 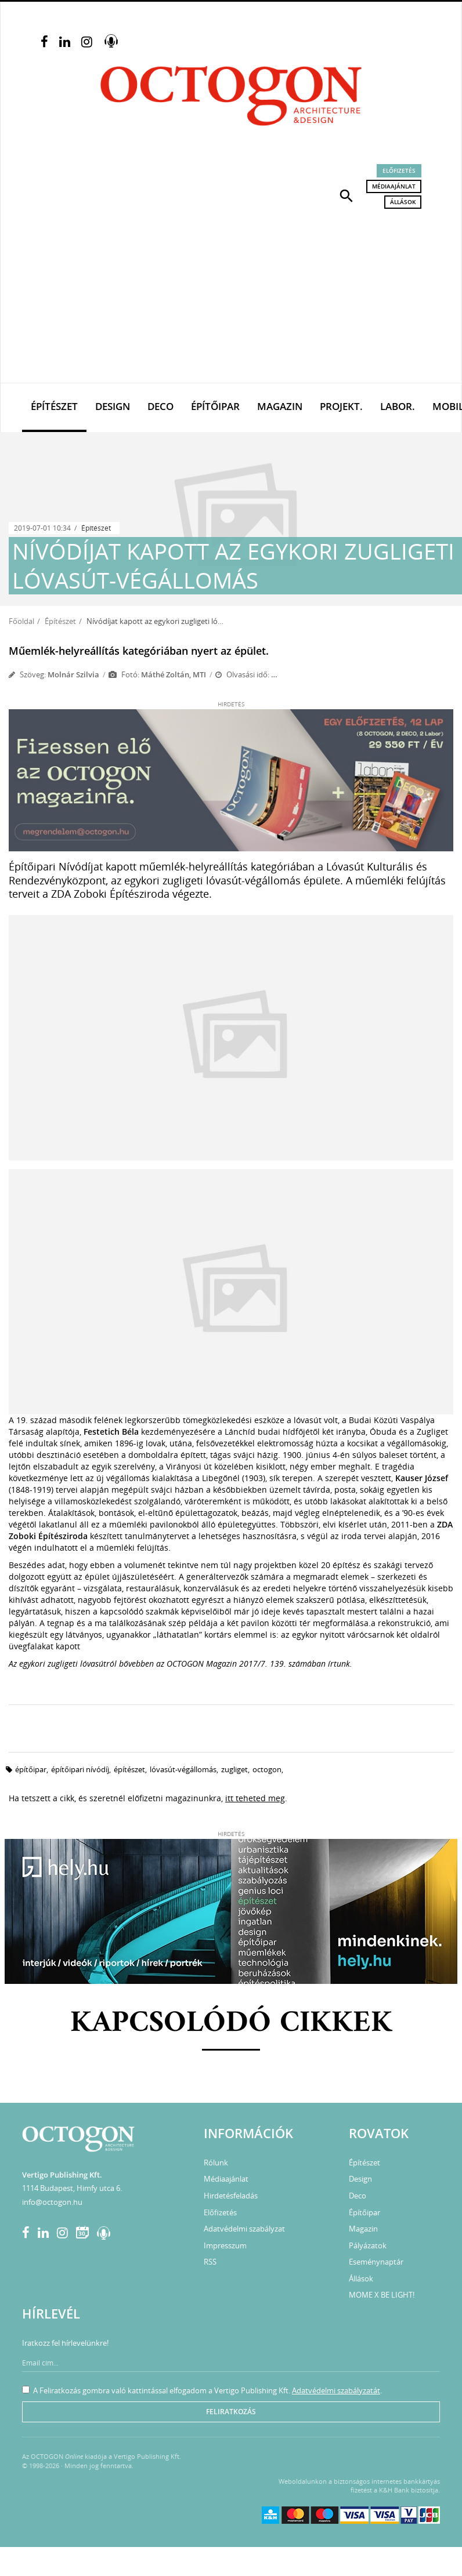 What do you see at coordinates (129, 1769) in the screenshot?
I see `építészet` at bounding box center [129, 1769].